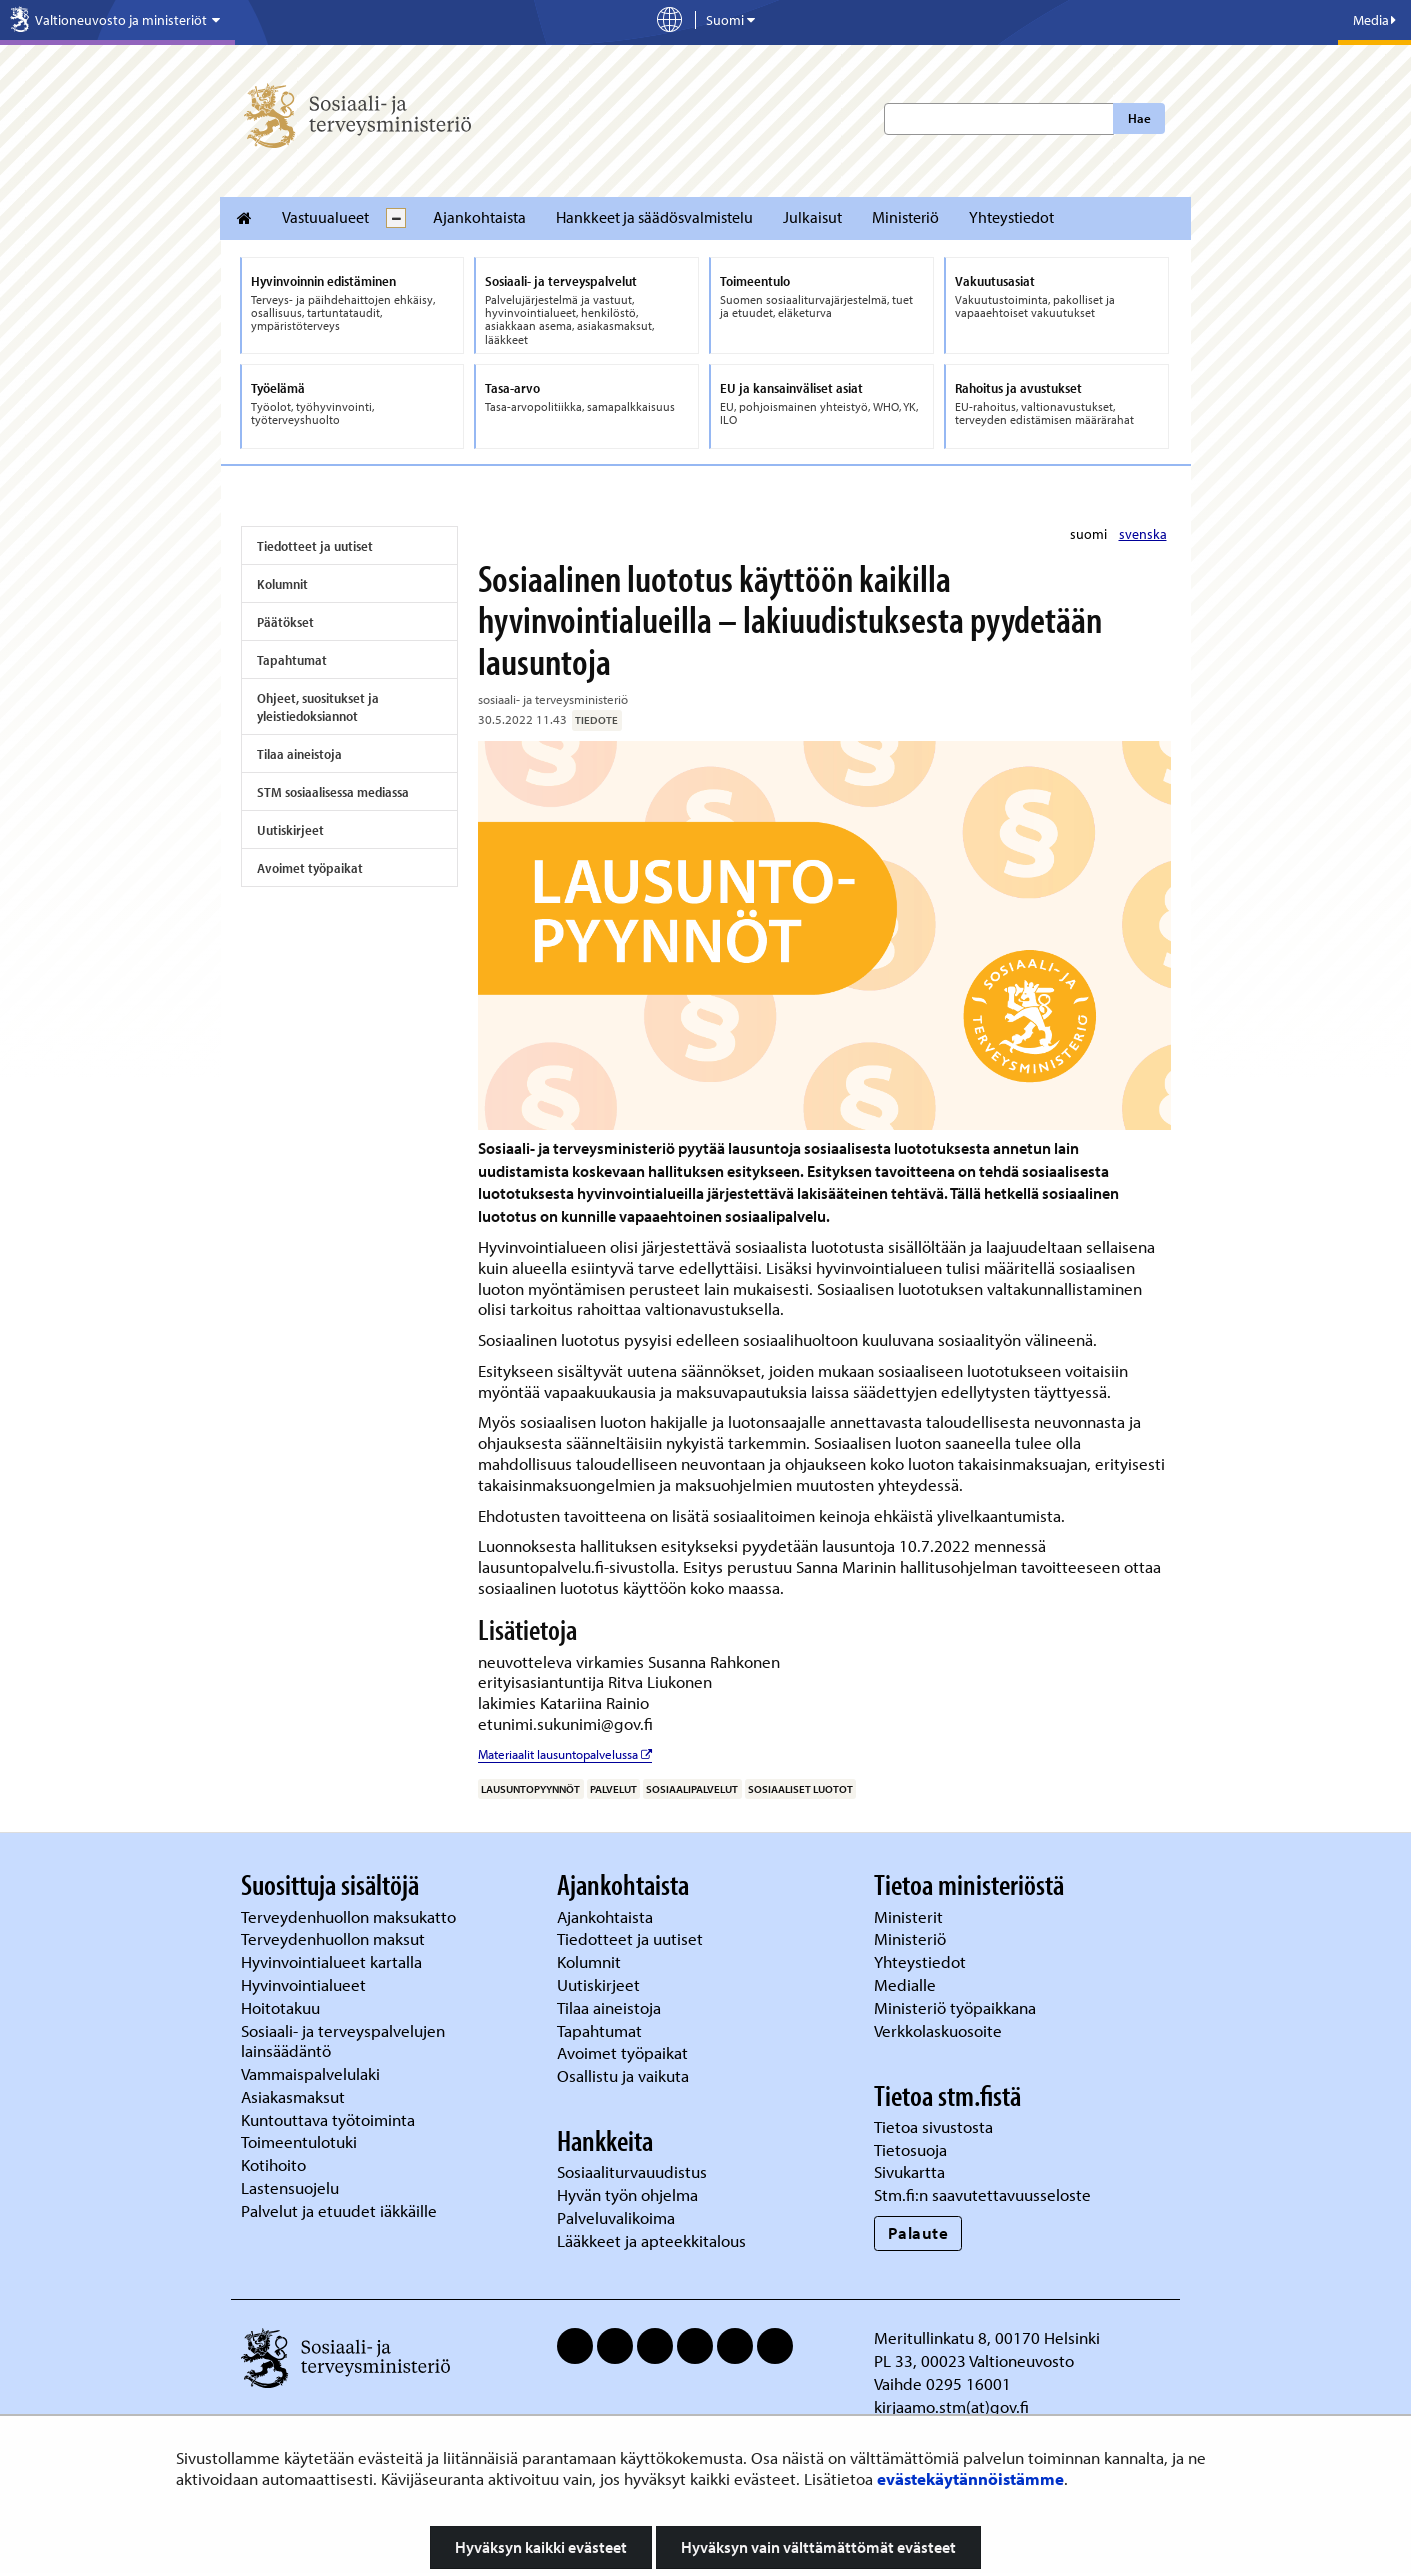  I want to click on Sosiaaliturvauudistus, so click(632, 2171).